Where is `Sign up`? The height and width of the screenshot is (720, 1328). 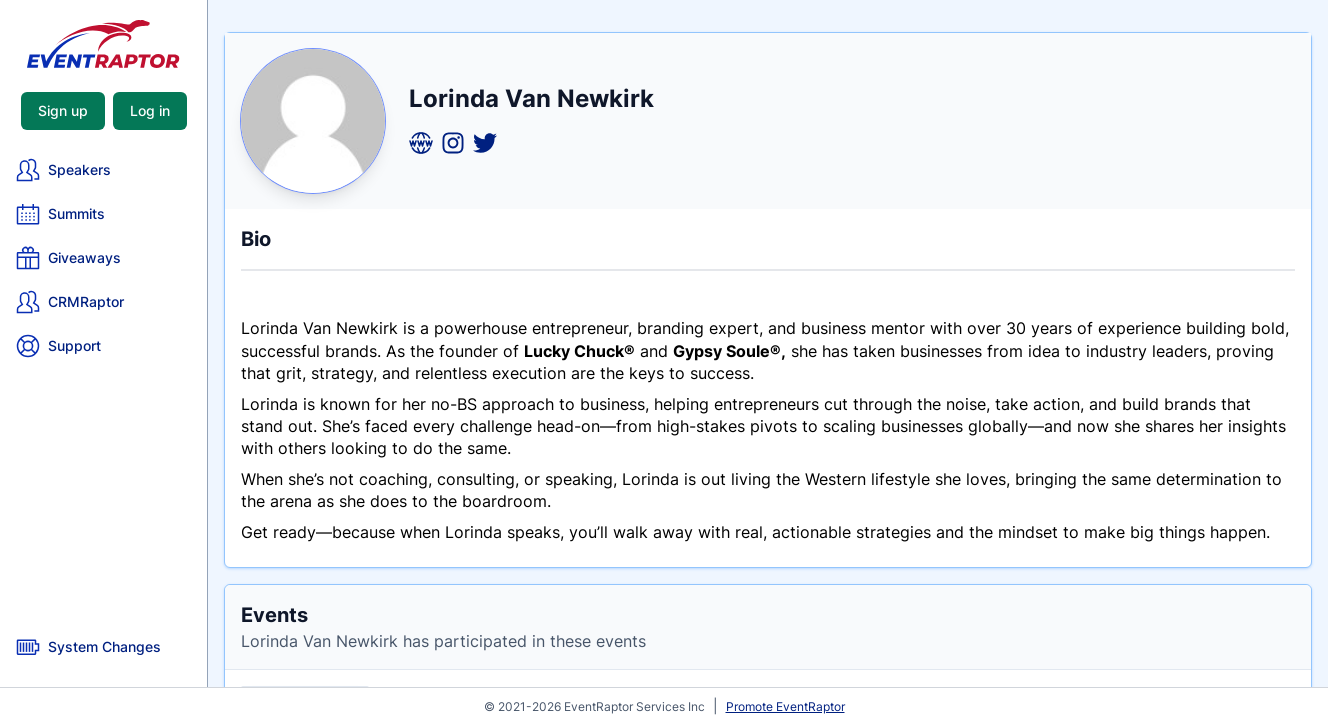 Sign up is located at coordinates (63, 110).